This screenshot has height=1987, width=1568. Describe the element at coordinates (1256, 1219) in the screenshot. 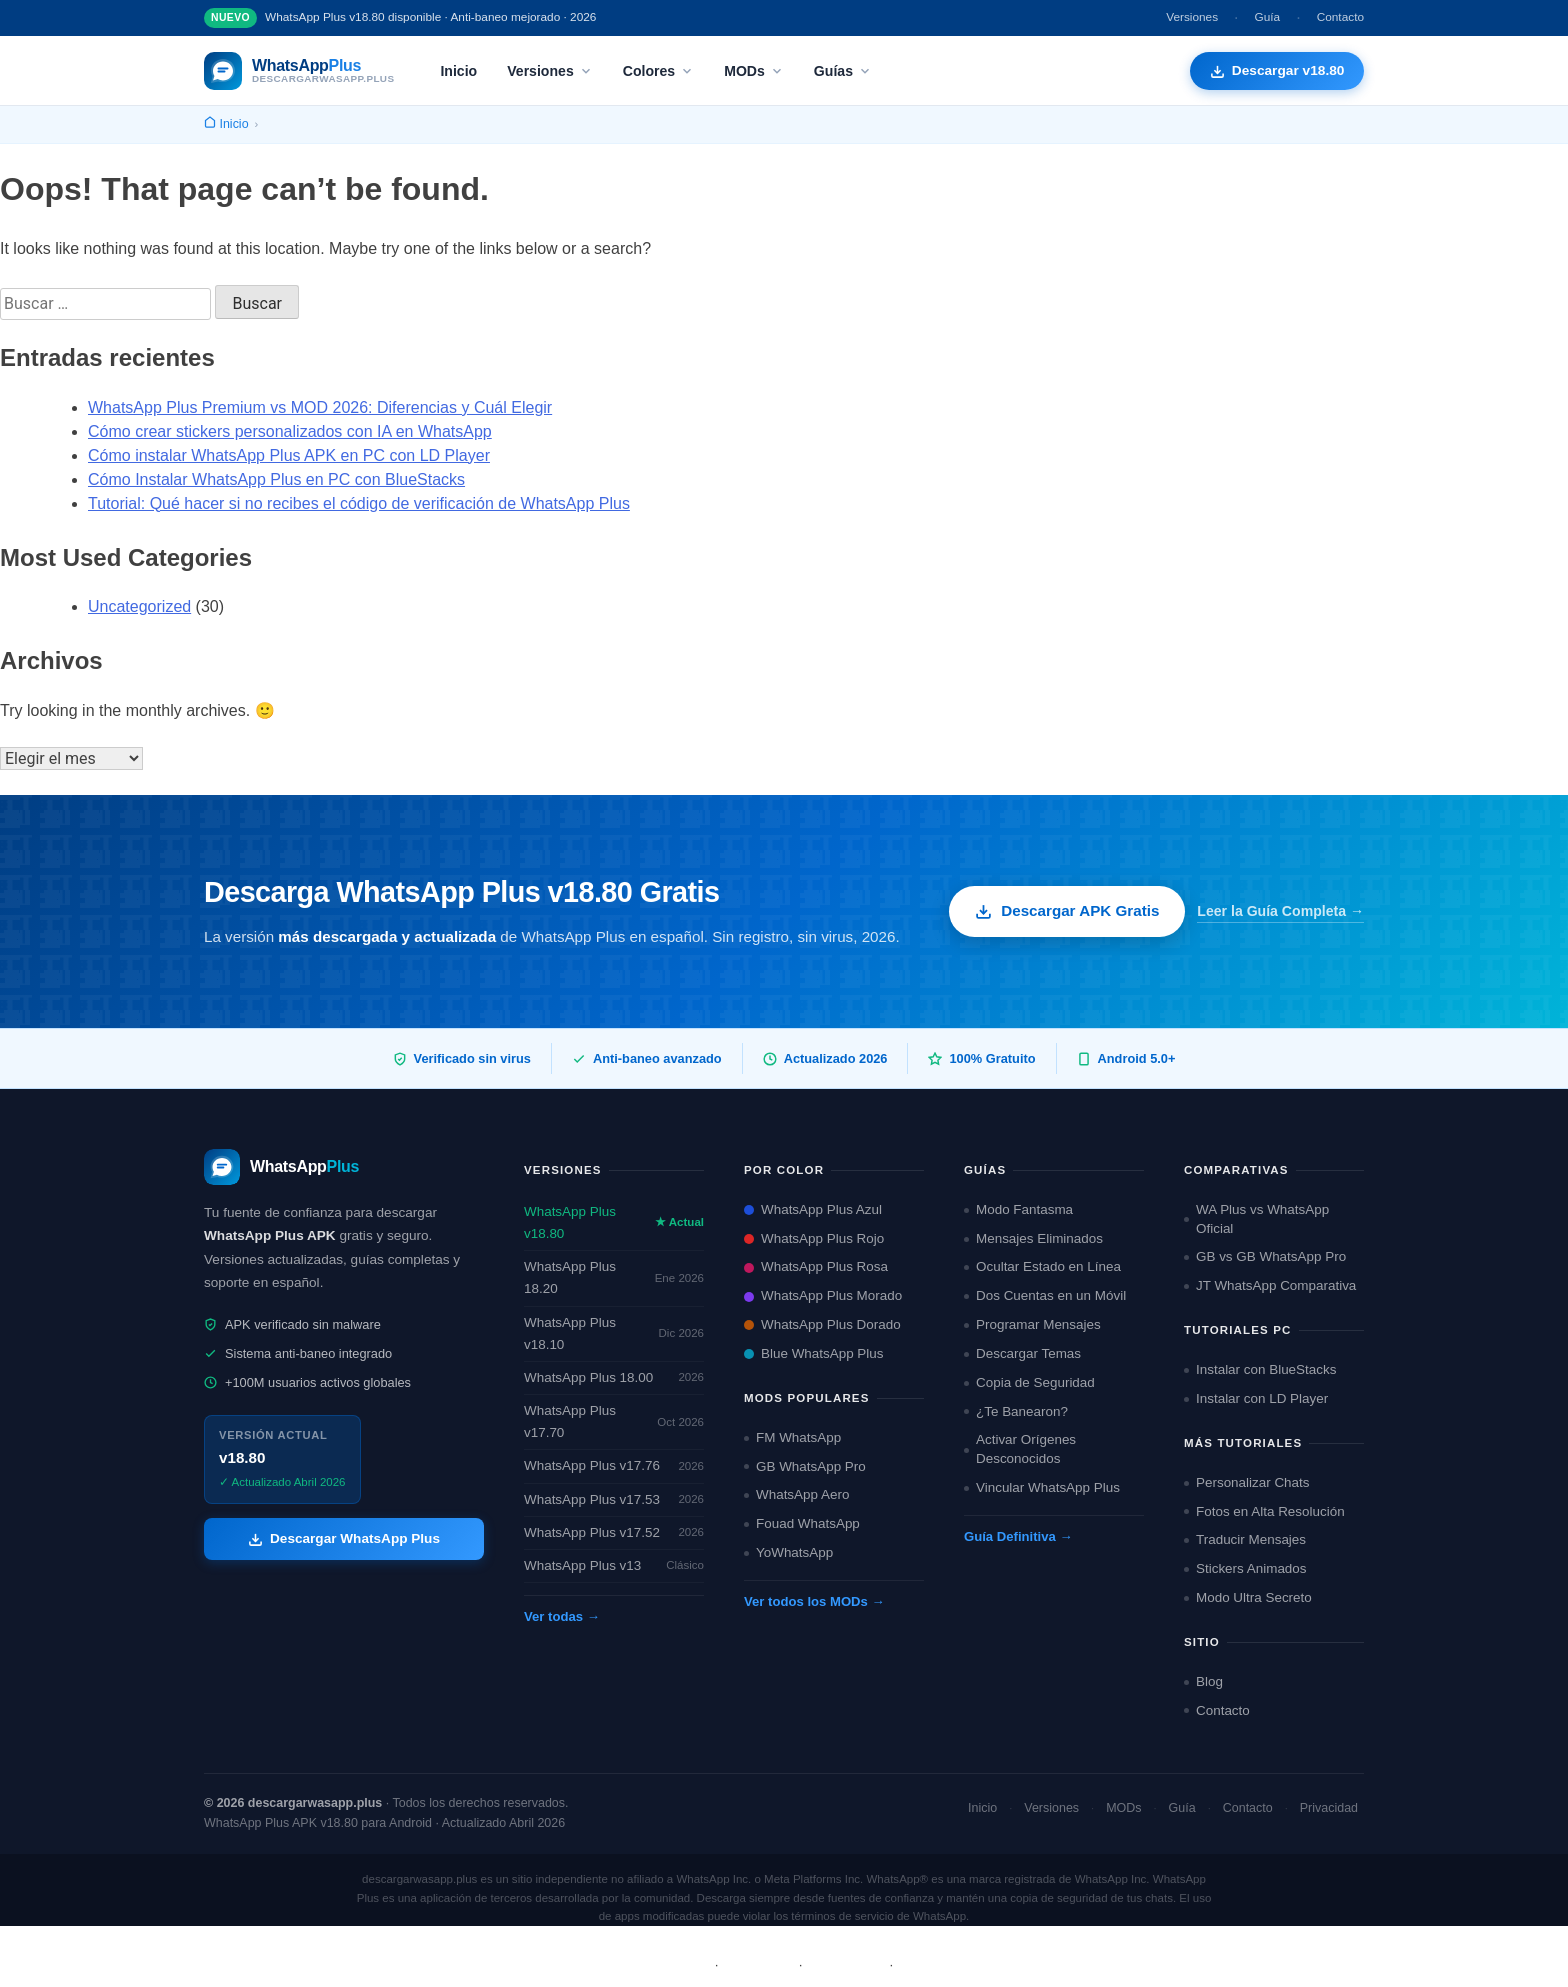

I see `WA Plus vs WhatsApp Oficial` at that location.